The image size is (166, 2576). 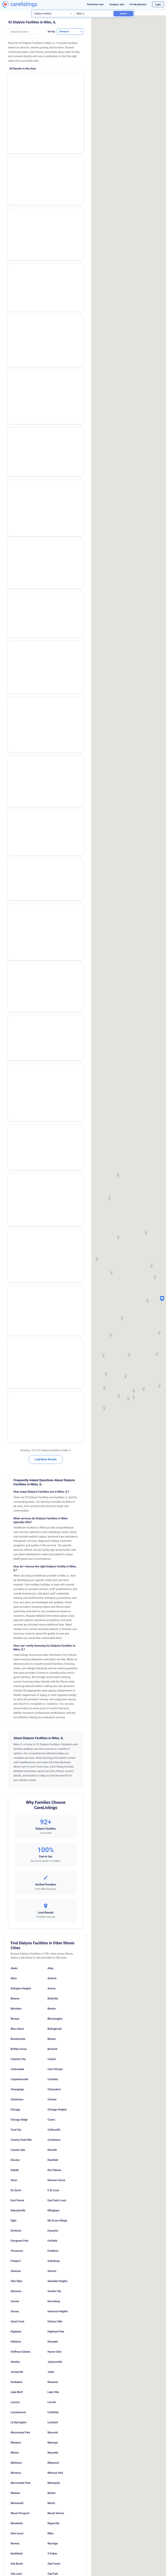 What do you see at coordinates (20, 1712) in the screenshot?
I see `Mount Prospect` at bounding box center [20, 1712].